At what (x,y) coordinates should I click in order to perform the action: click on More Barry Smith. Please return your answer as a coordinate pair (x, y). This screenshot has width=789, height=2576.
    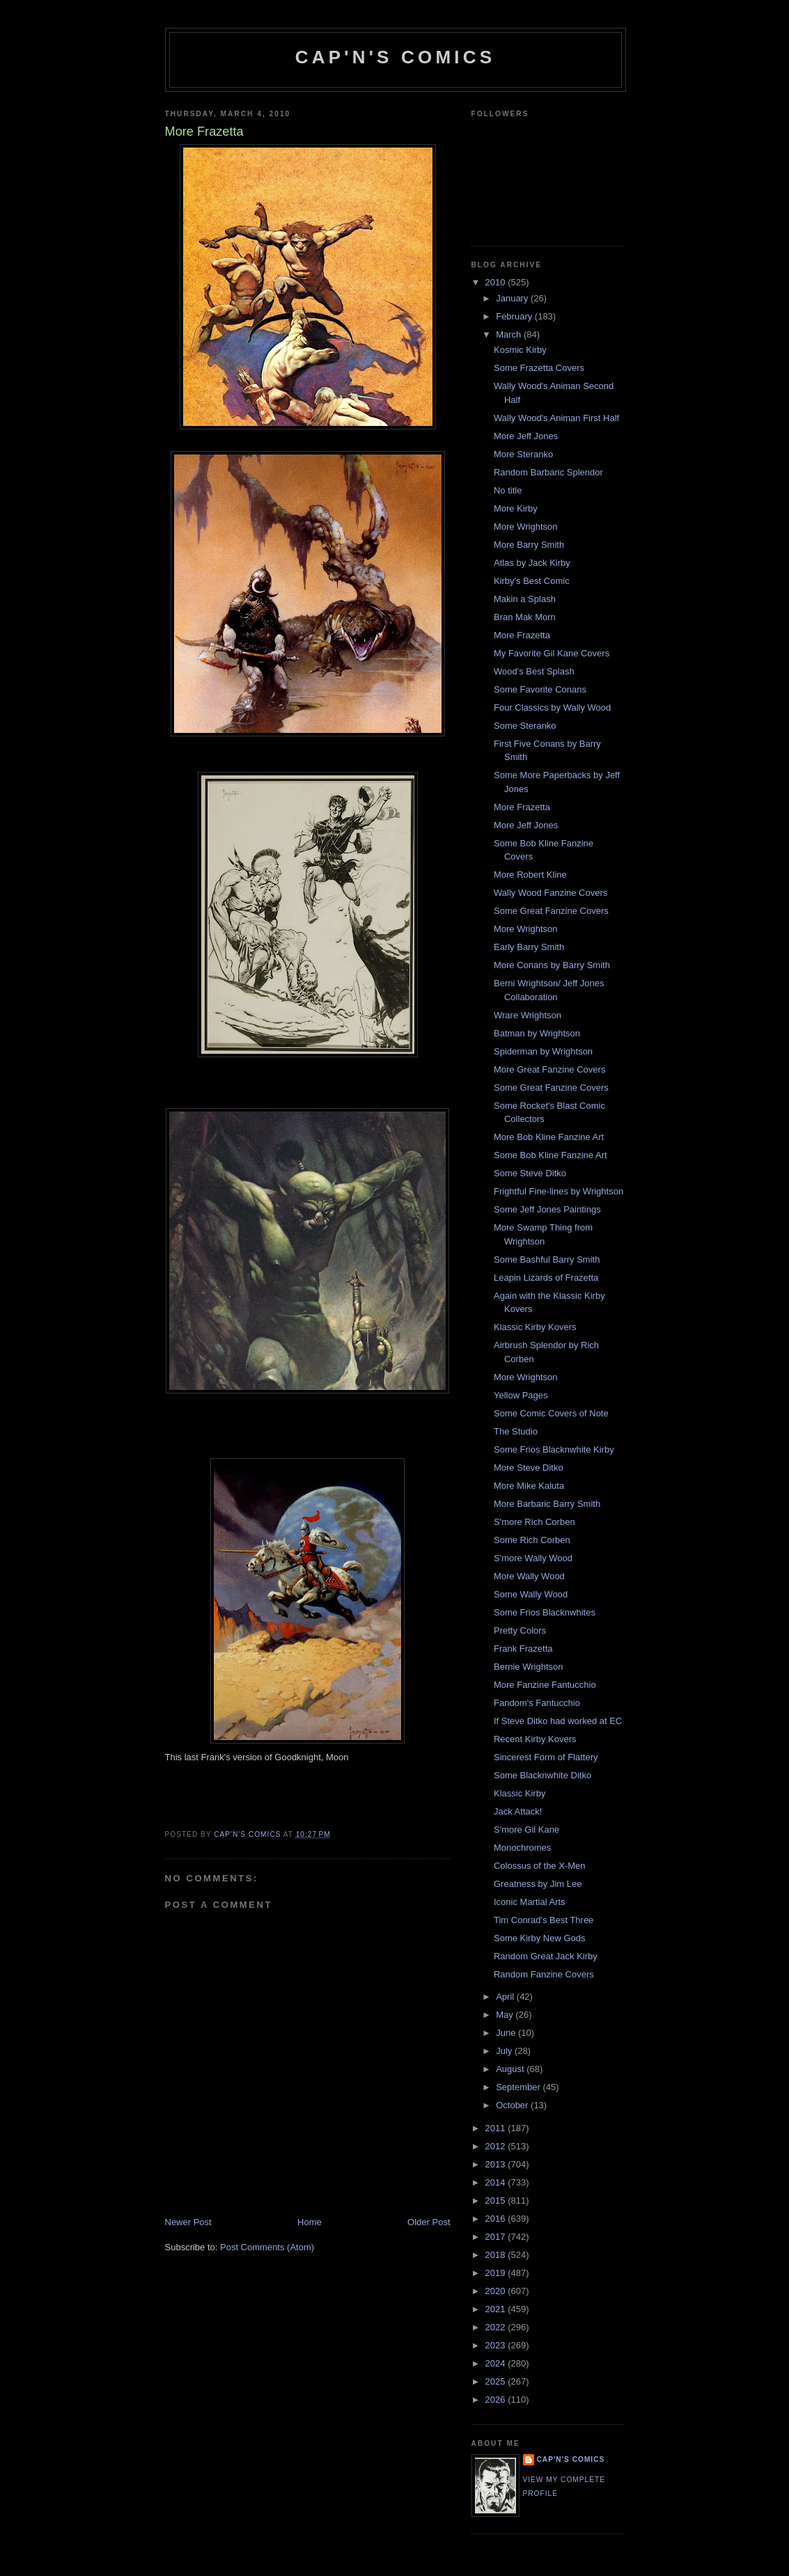
    Looking at the image, I should click on (529, 544).